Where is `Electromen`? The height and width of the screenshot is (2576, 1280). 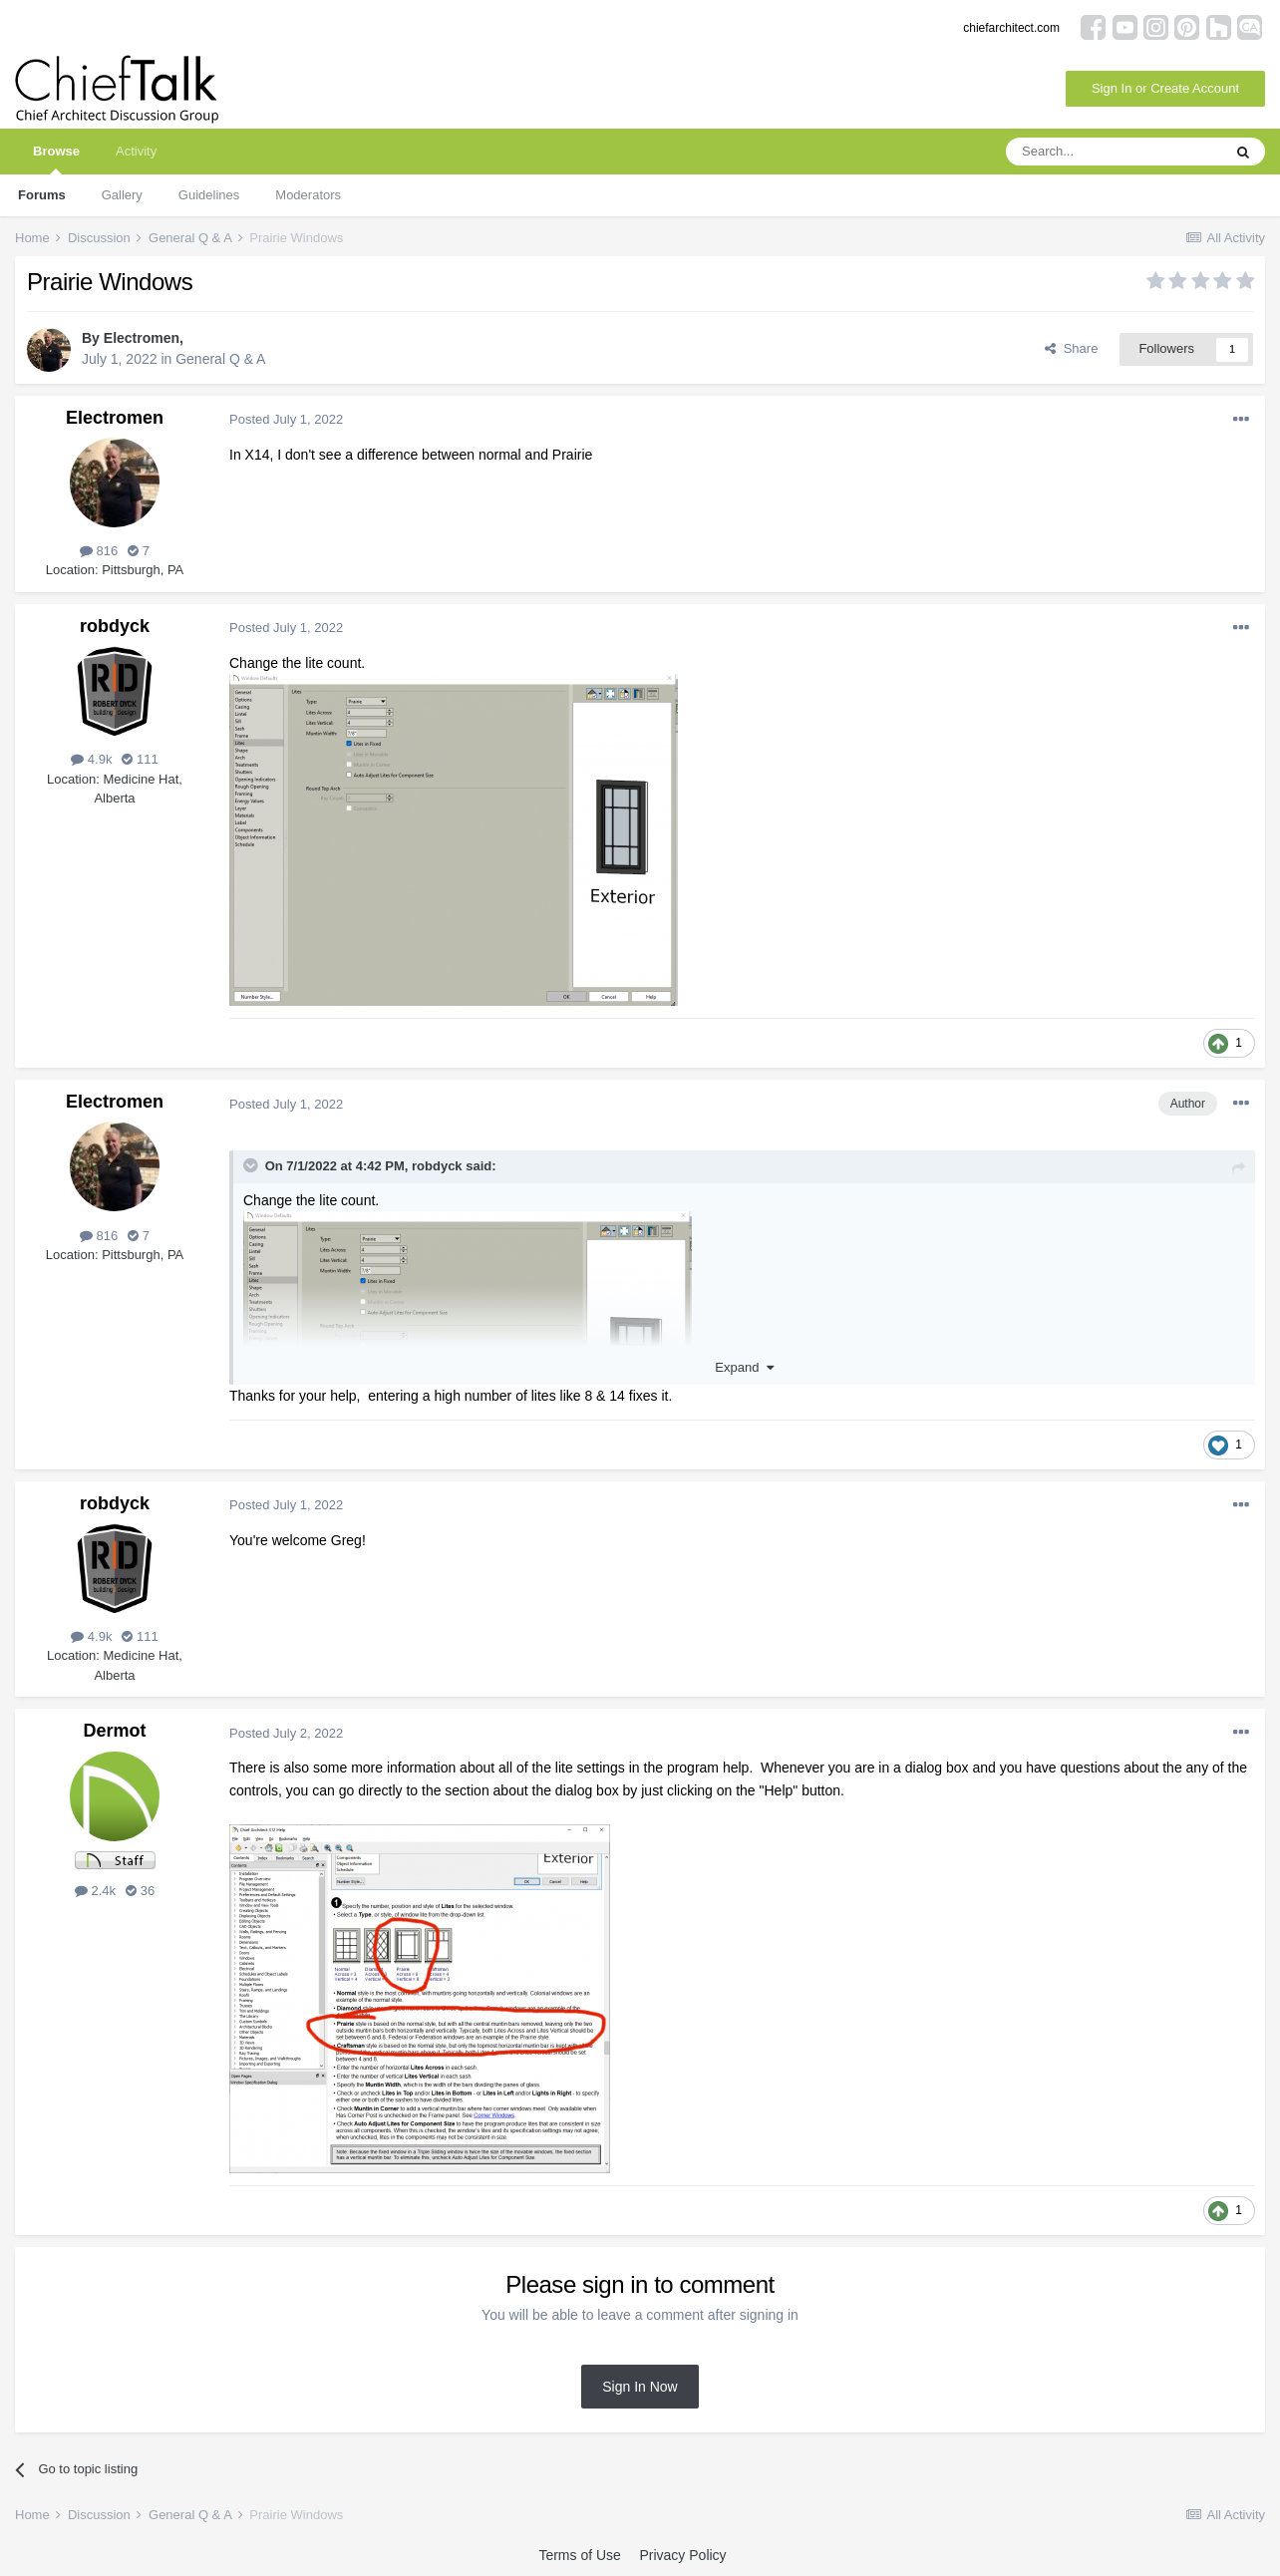 Electromen is located at coordinates (141, 338).